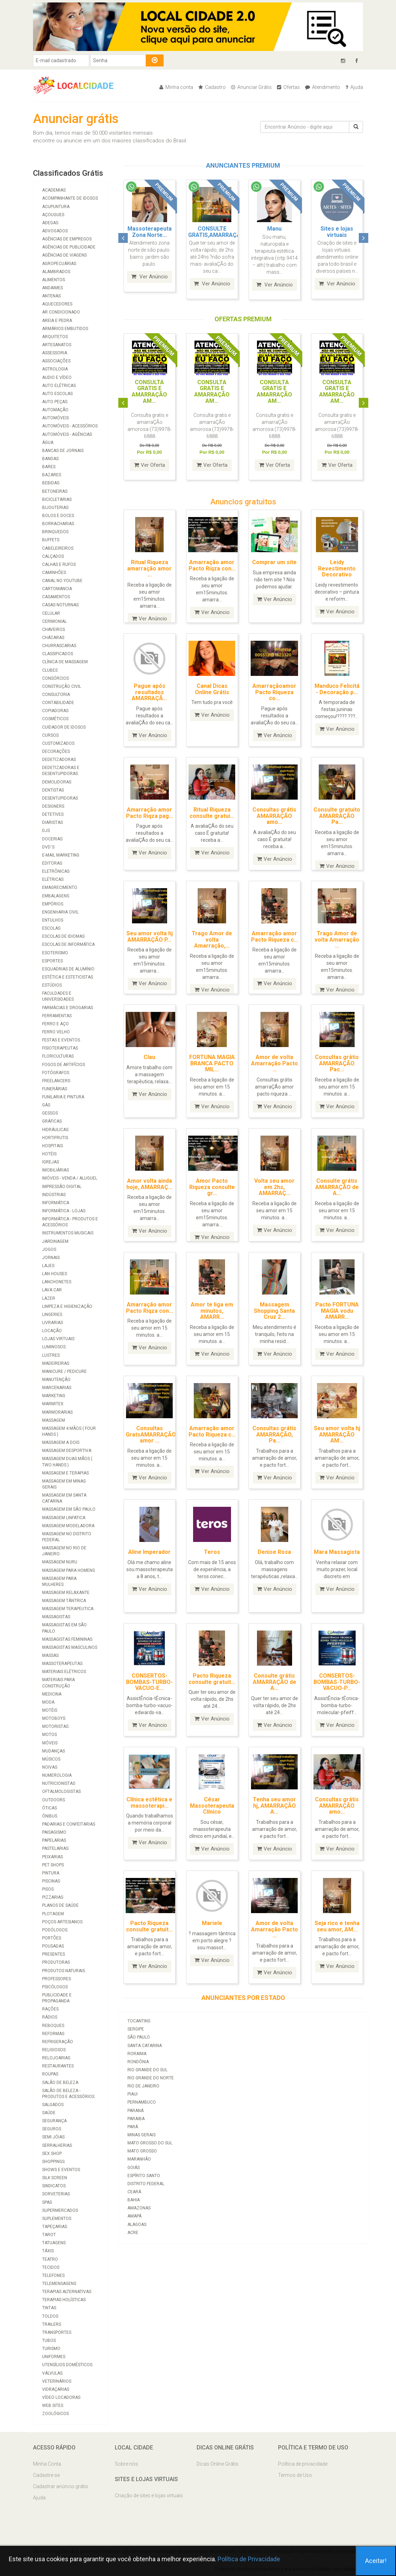  I want to click on Consulte gratuito AMARRAÇÃO Pa..., so click(337, 815).